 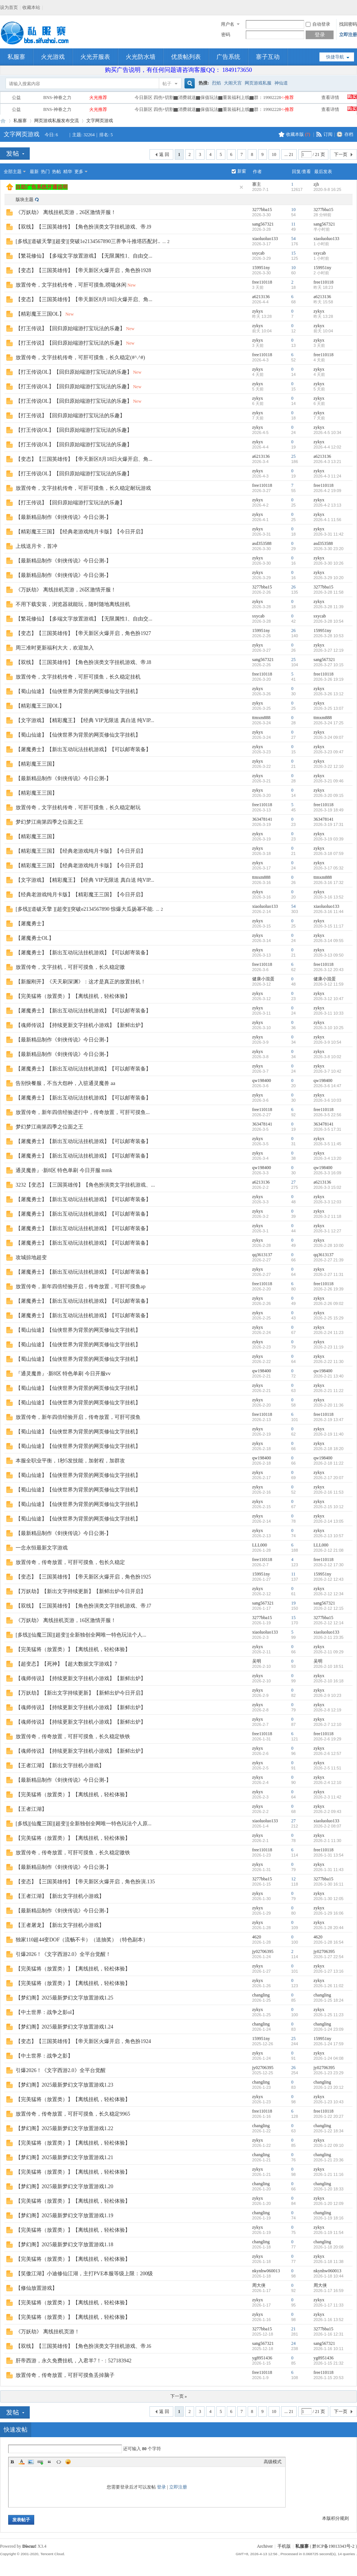 I want to click on [多线][仙魔三国][超变][全新独创全网唯一特色玩法个人..., so click(x=81, y=1635).